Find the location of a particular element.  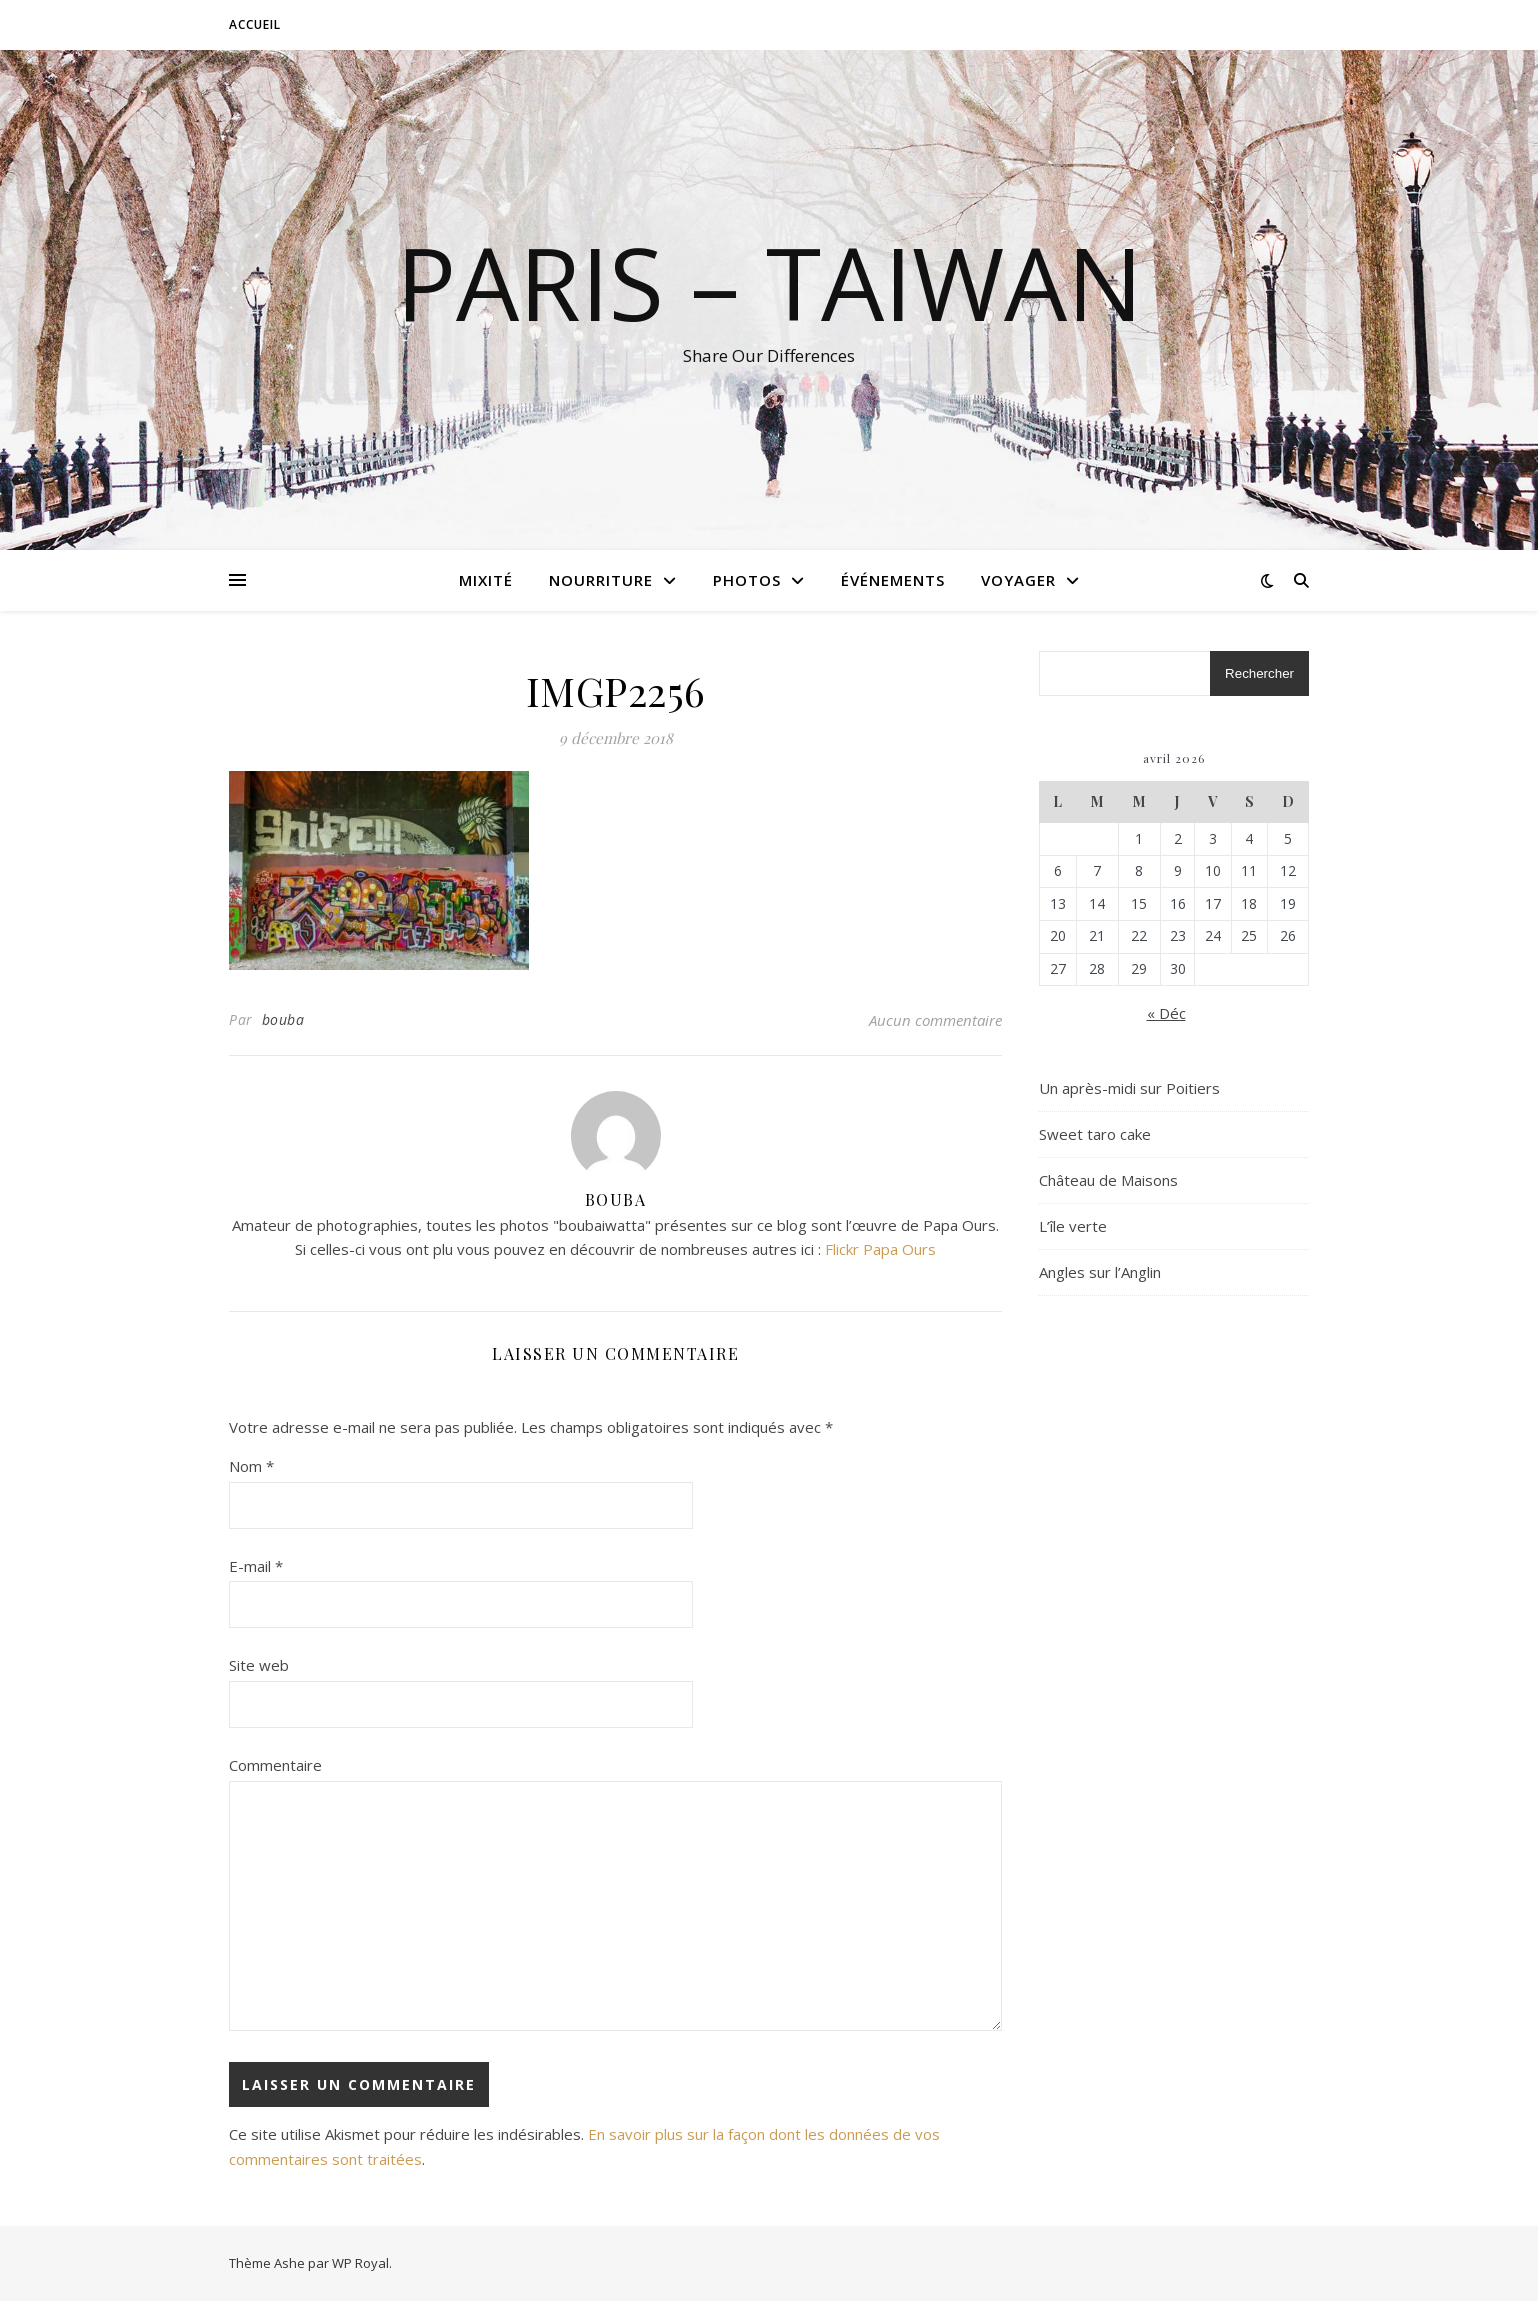

Un après-midi sur Poitiers is located at coordinates (1129, 1088).